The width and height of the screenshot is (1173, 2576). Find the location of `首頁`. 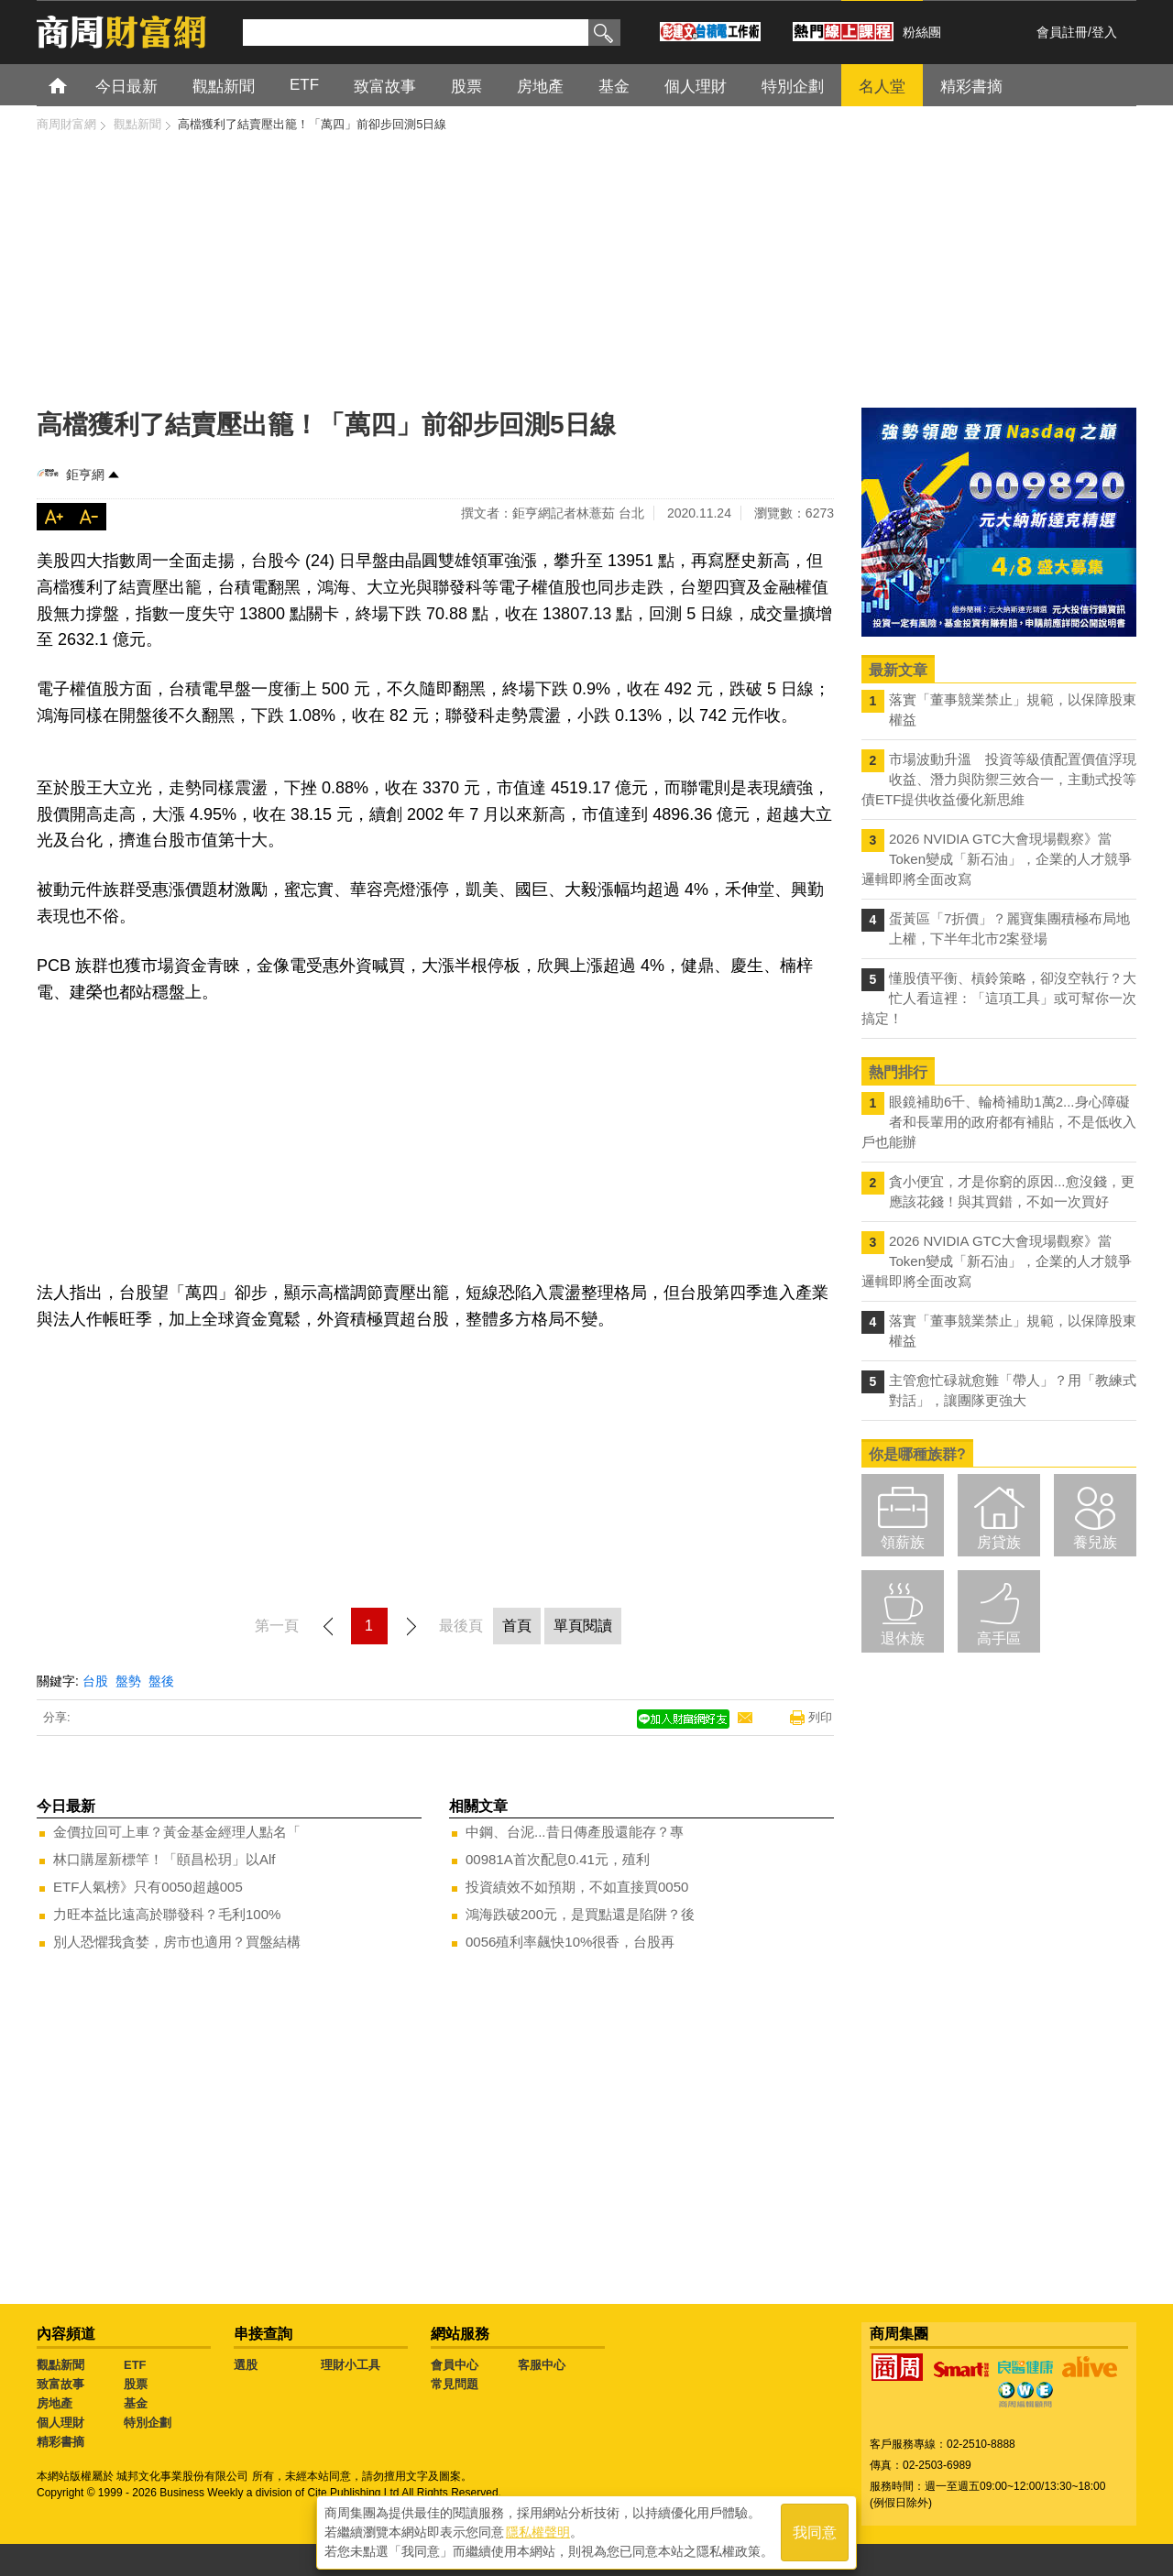

首頁 is located at coordinates (75, 84).